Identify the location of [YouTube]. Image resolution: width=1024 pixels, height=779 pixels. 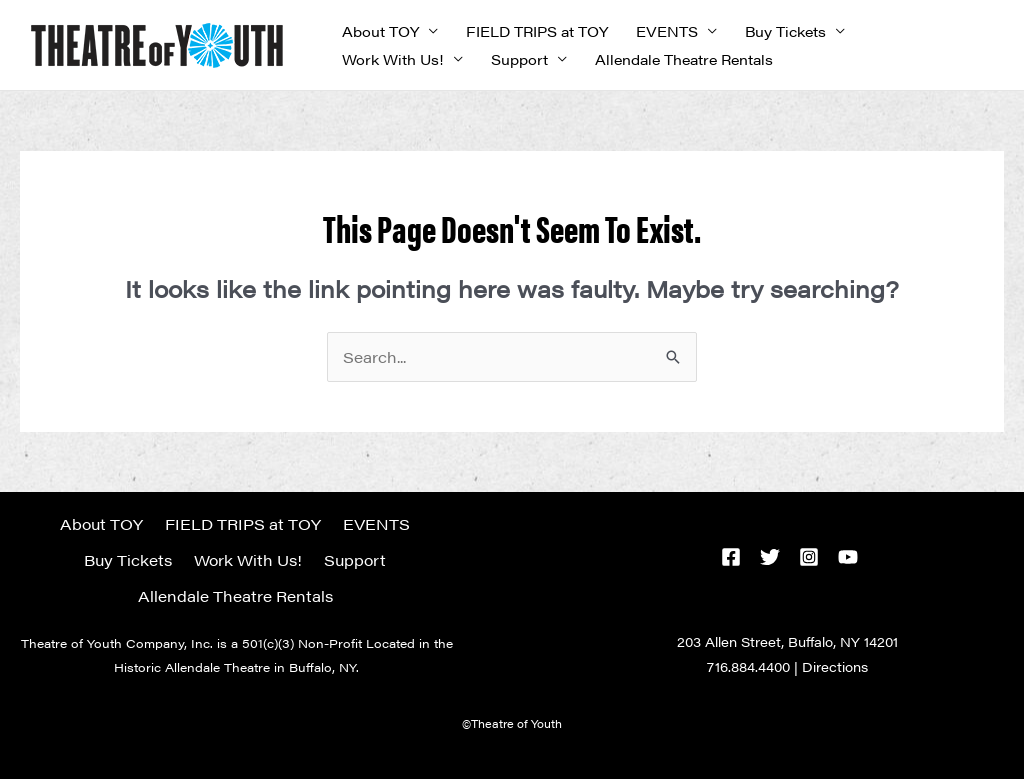
(848, 557).